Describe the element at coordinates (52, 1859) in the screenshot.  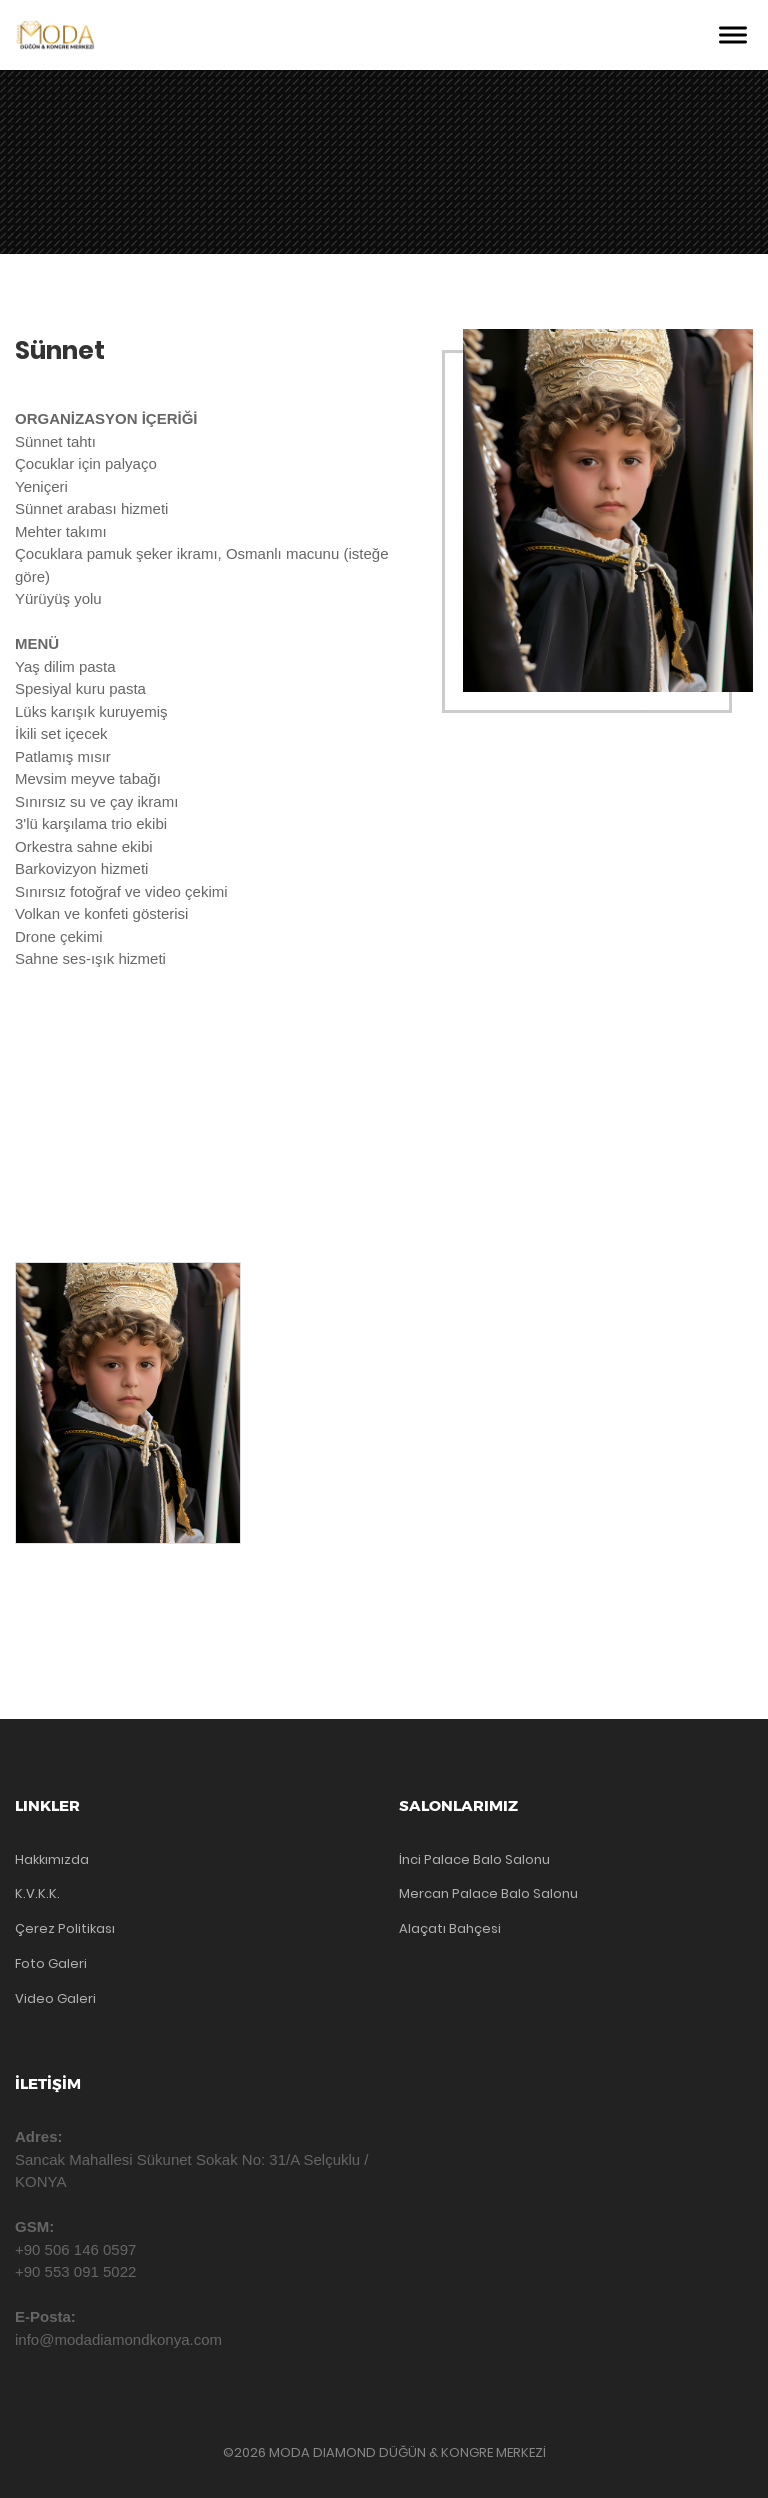
I see `Hakkımızda` at that location.